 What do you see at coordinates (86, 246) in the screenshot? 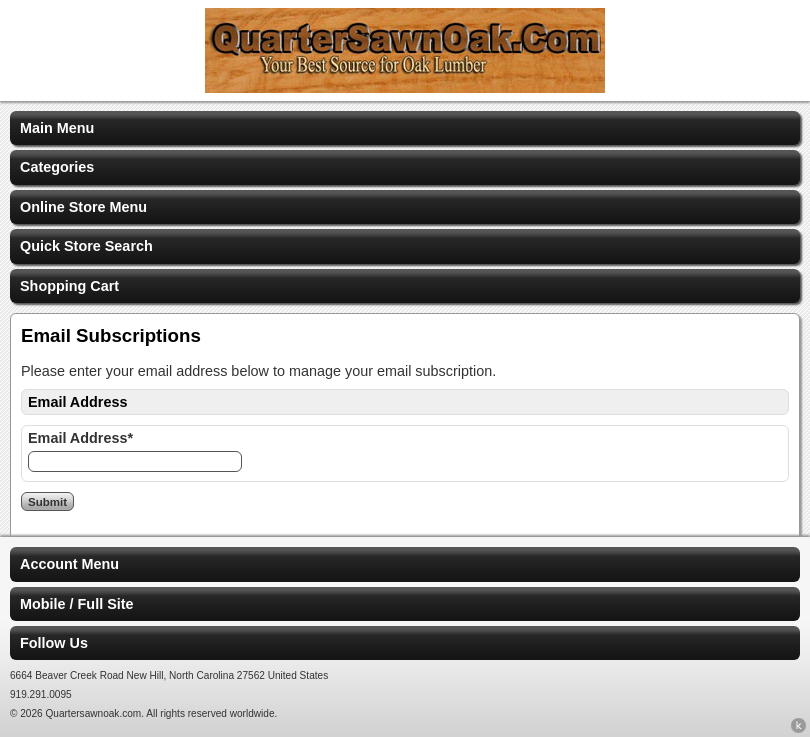
I see `Quick Store Search` at bounding box center [86, 246].